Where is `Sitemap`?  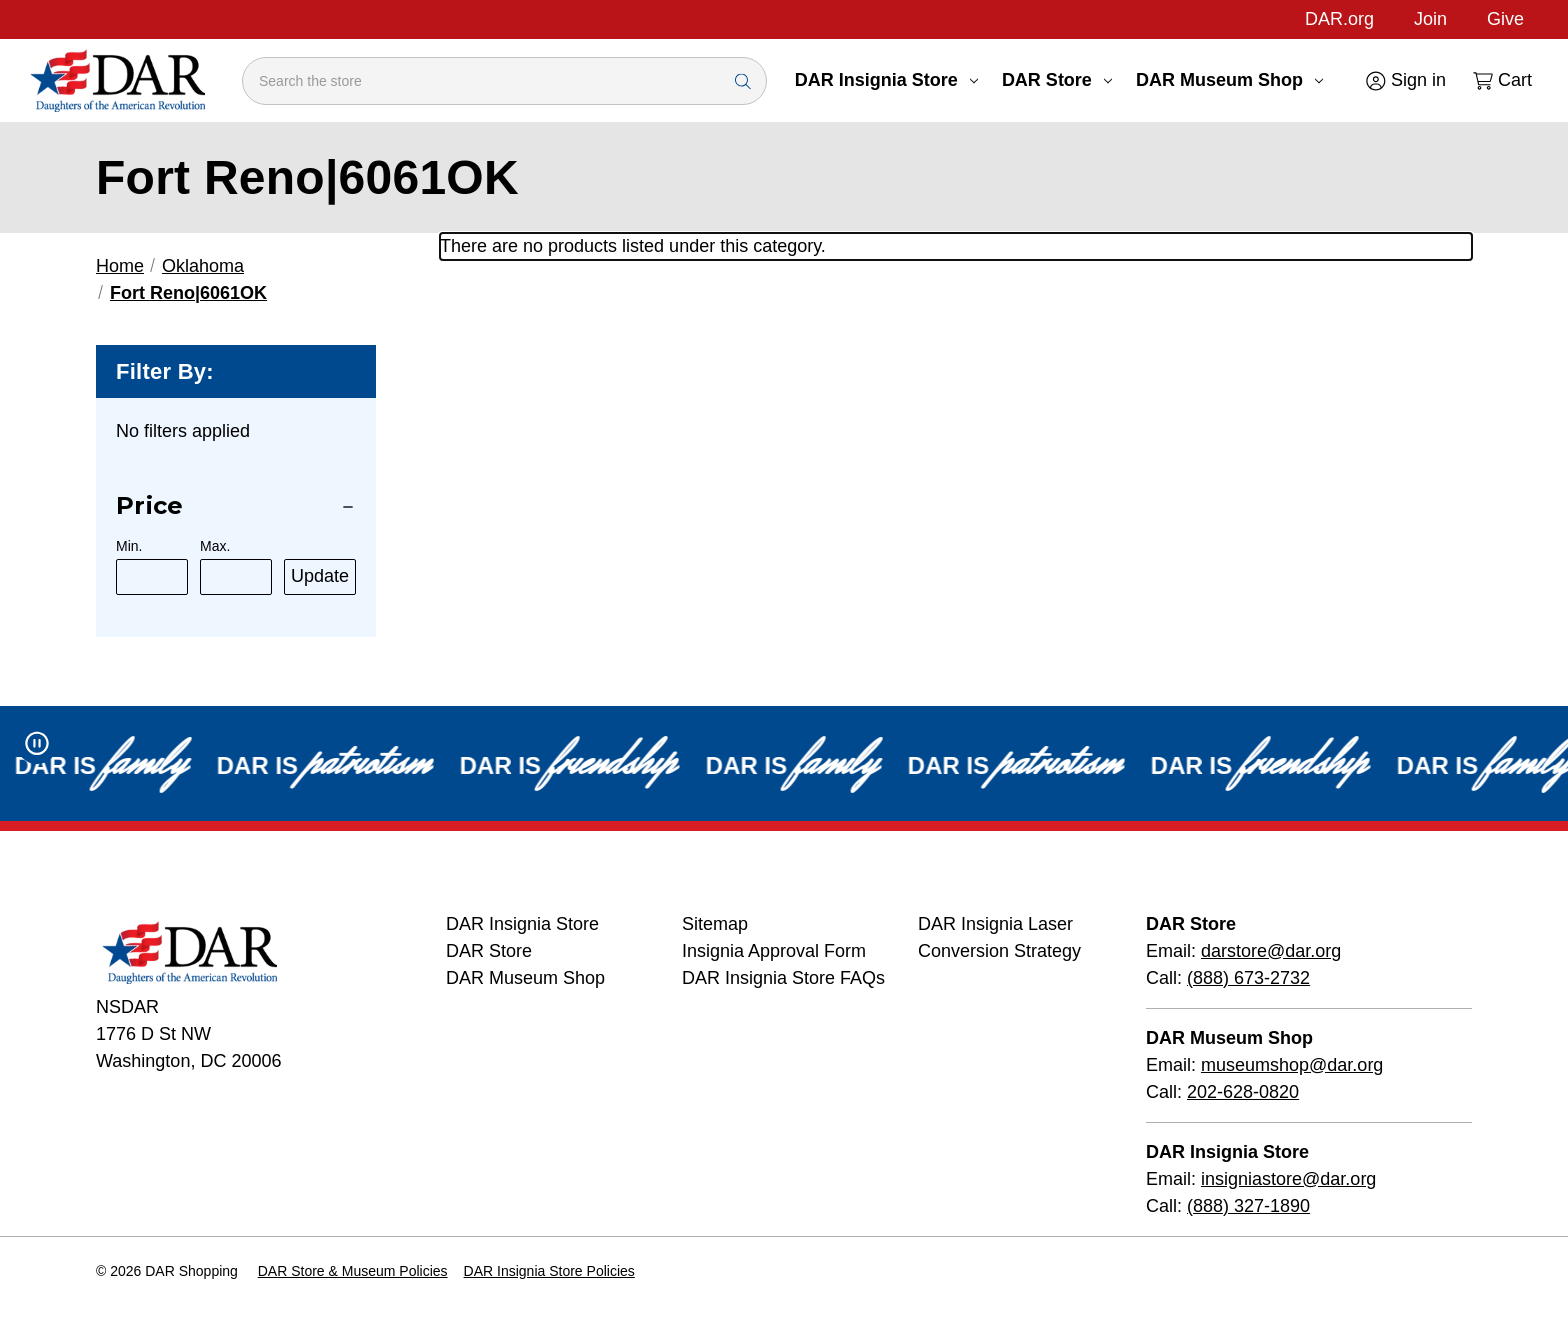 Sitemap is located at coordinates (715, 924).